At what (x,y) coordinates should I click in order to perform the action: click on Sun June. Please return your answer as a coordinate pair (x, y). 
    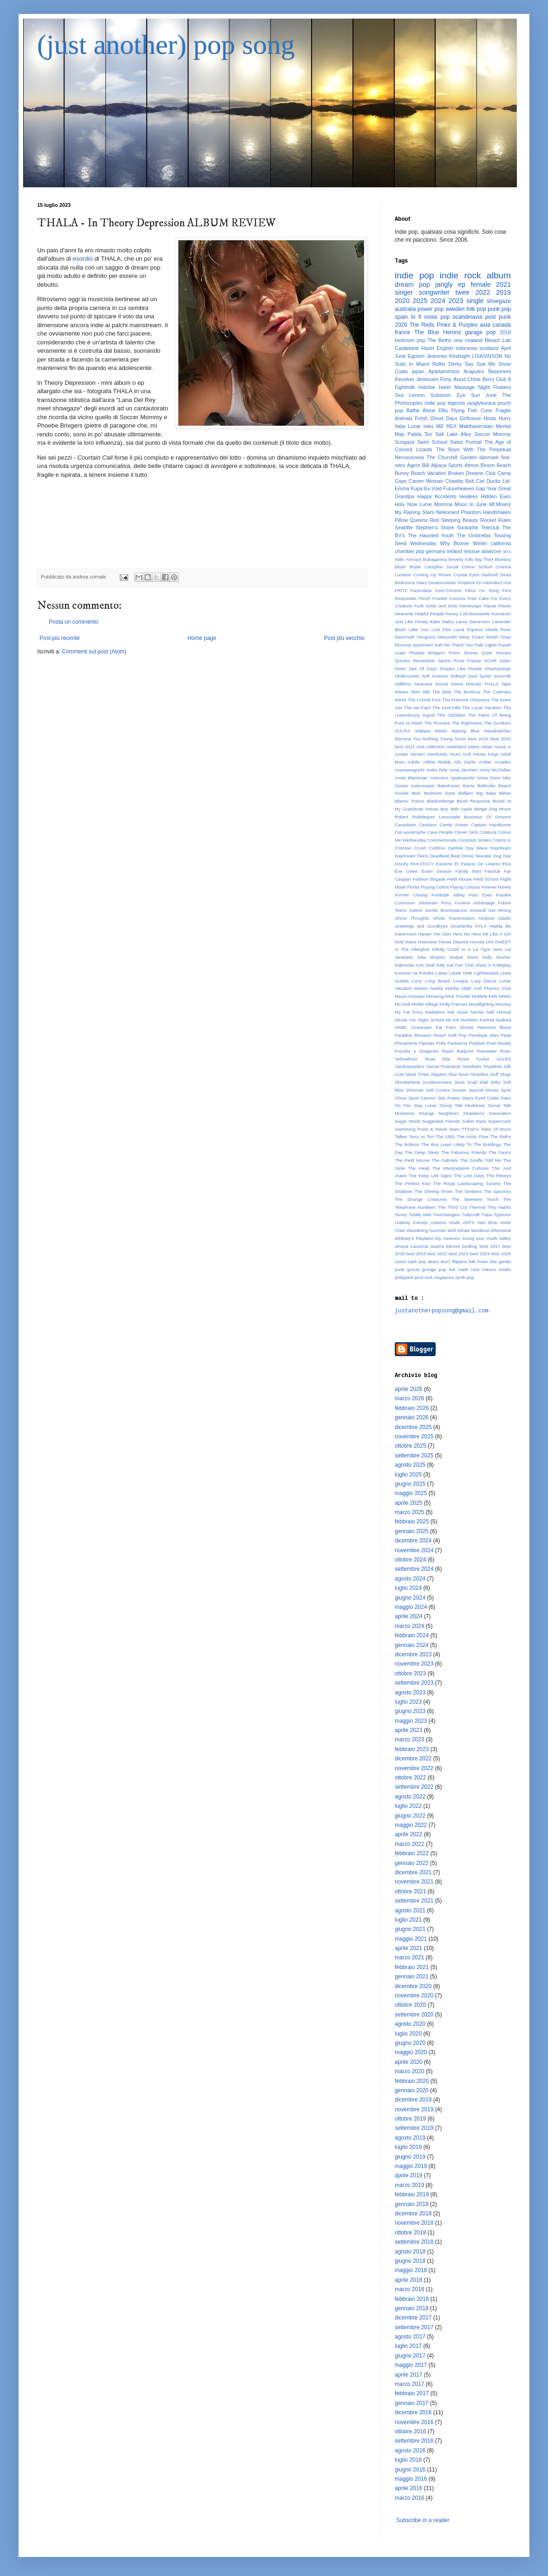
    Looking at the image, I should click on (483, 395).